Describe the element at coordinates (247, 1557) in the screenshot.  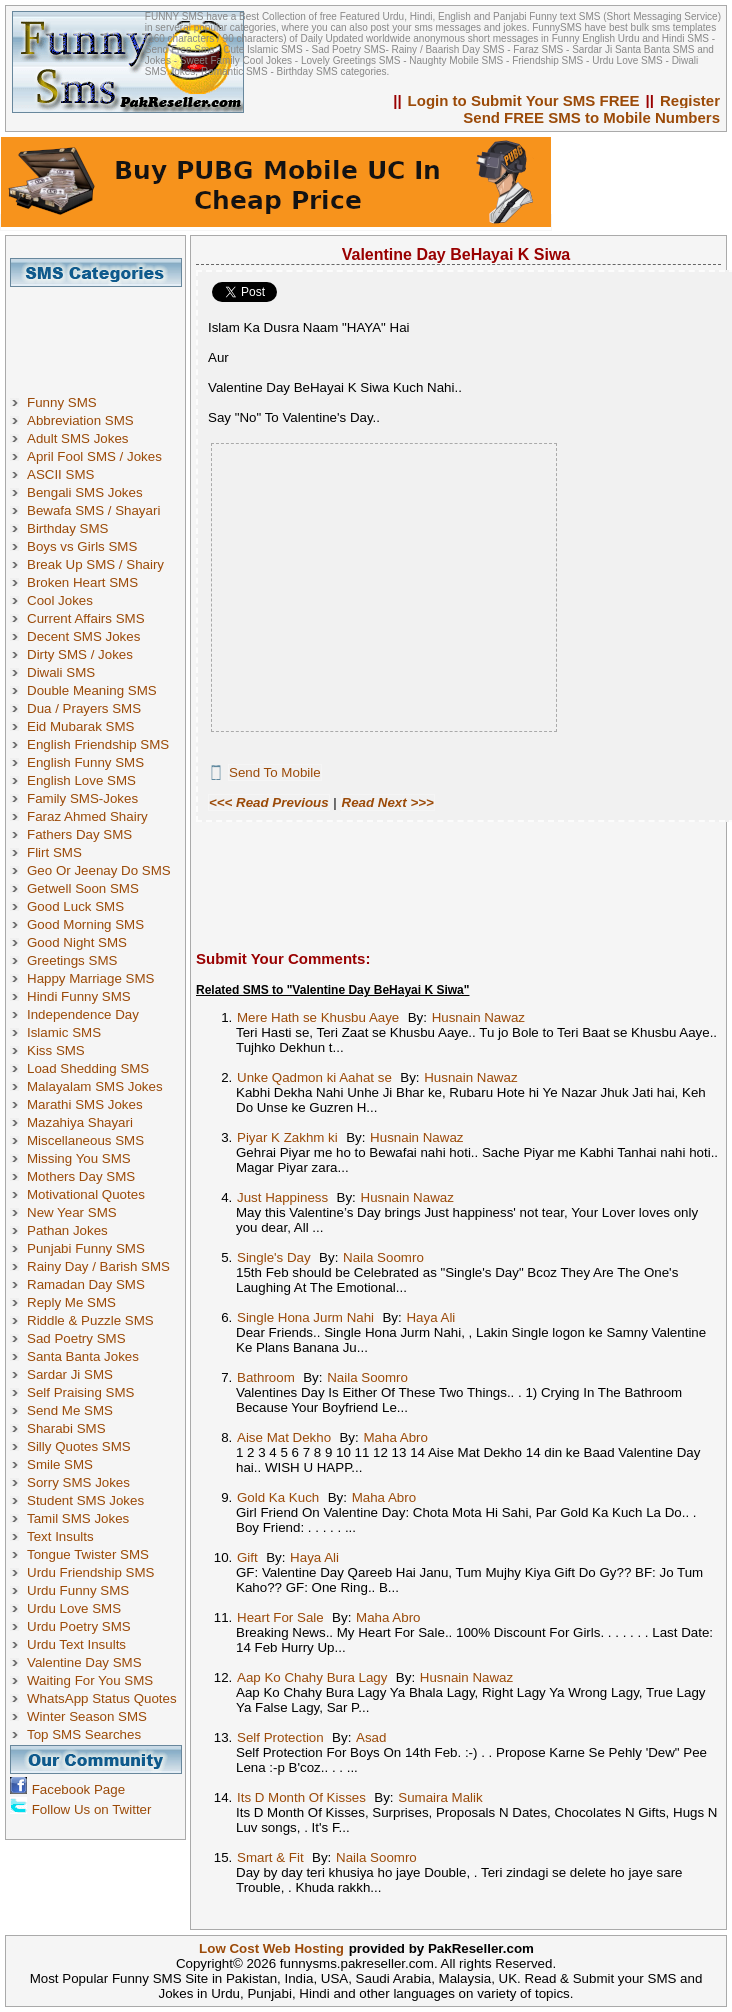
I see `Gift` at that location.